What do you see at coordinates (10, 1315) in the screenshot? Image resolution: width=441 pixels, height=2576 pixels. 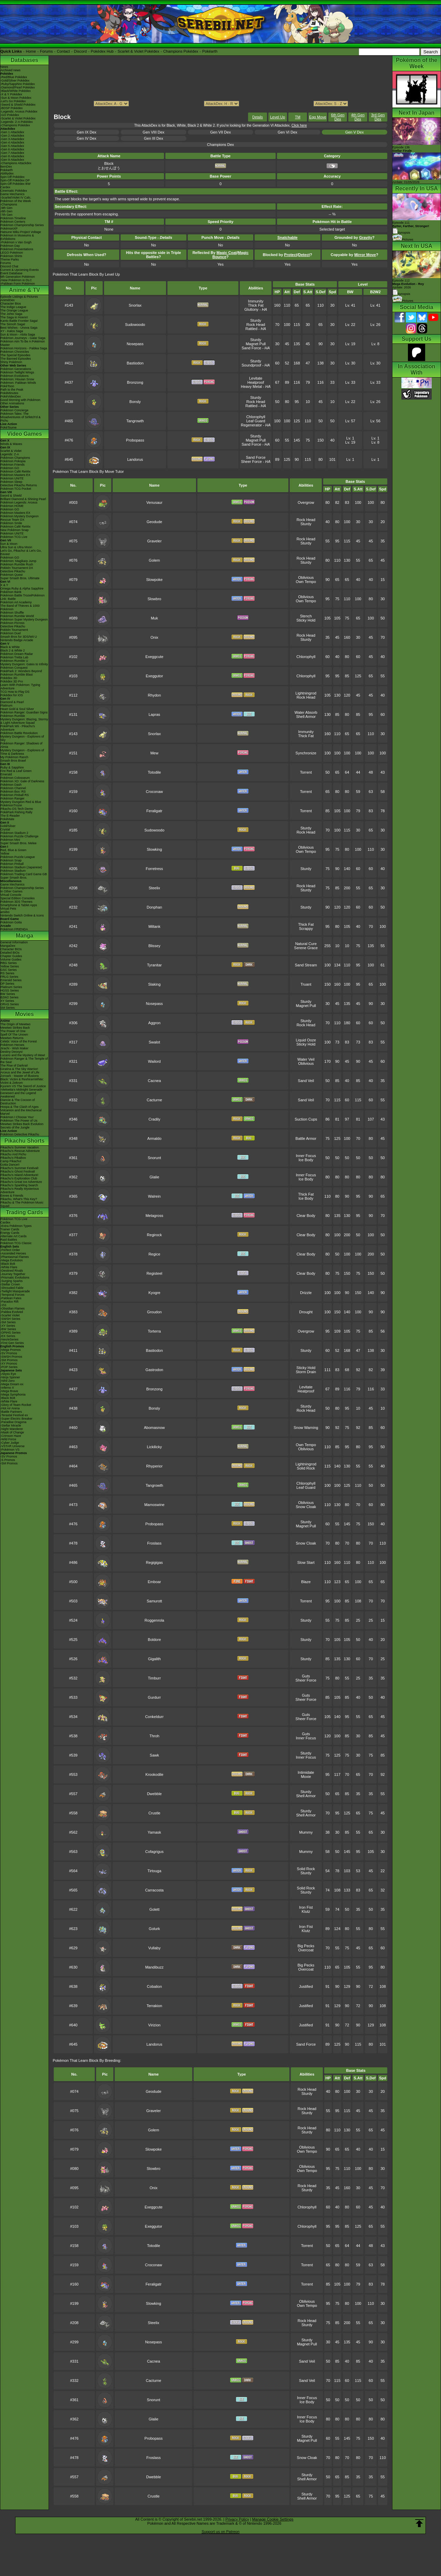 I see `-Scarlet Violet` at bounding box center [10, 1315].